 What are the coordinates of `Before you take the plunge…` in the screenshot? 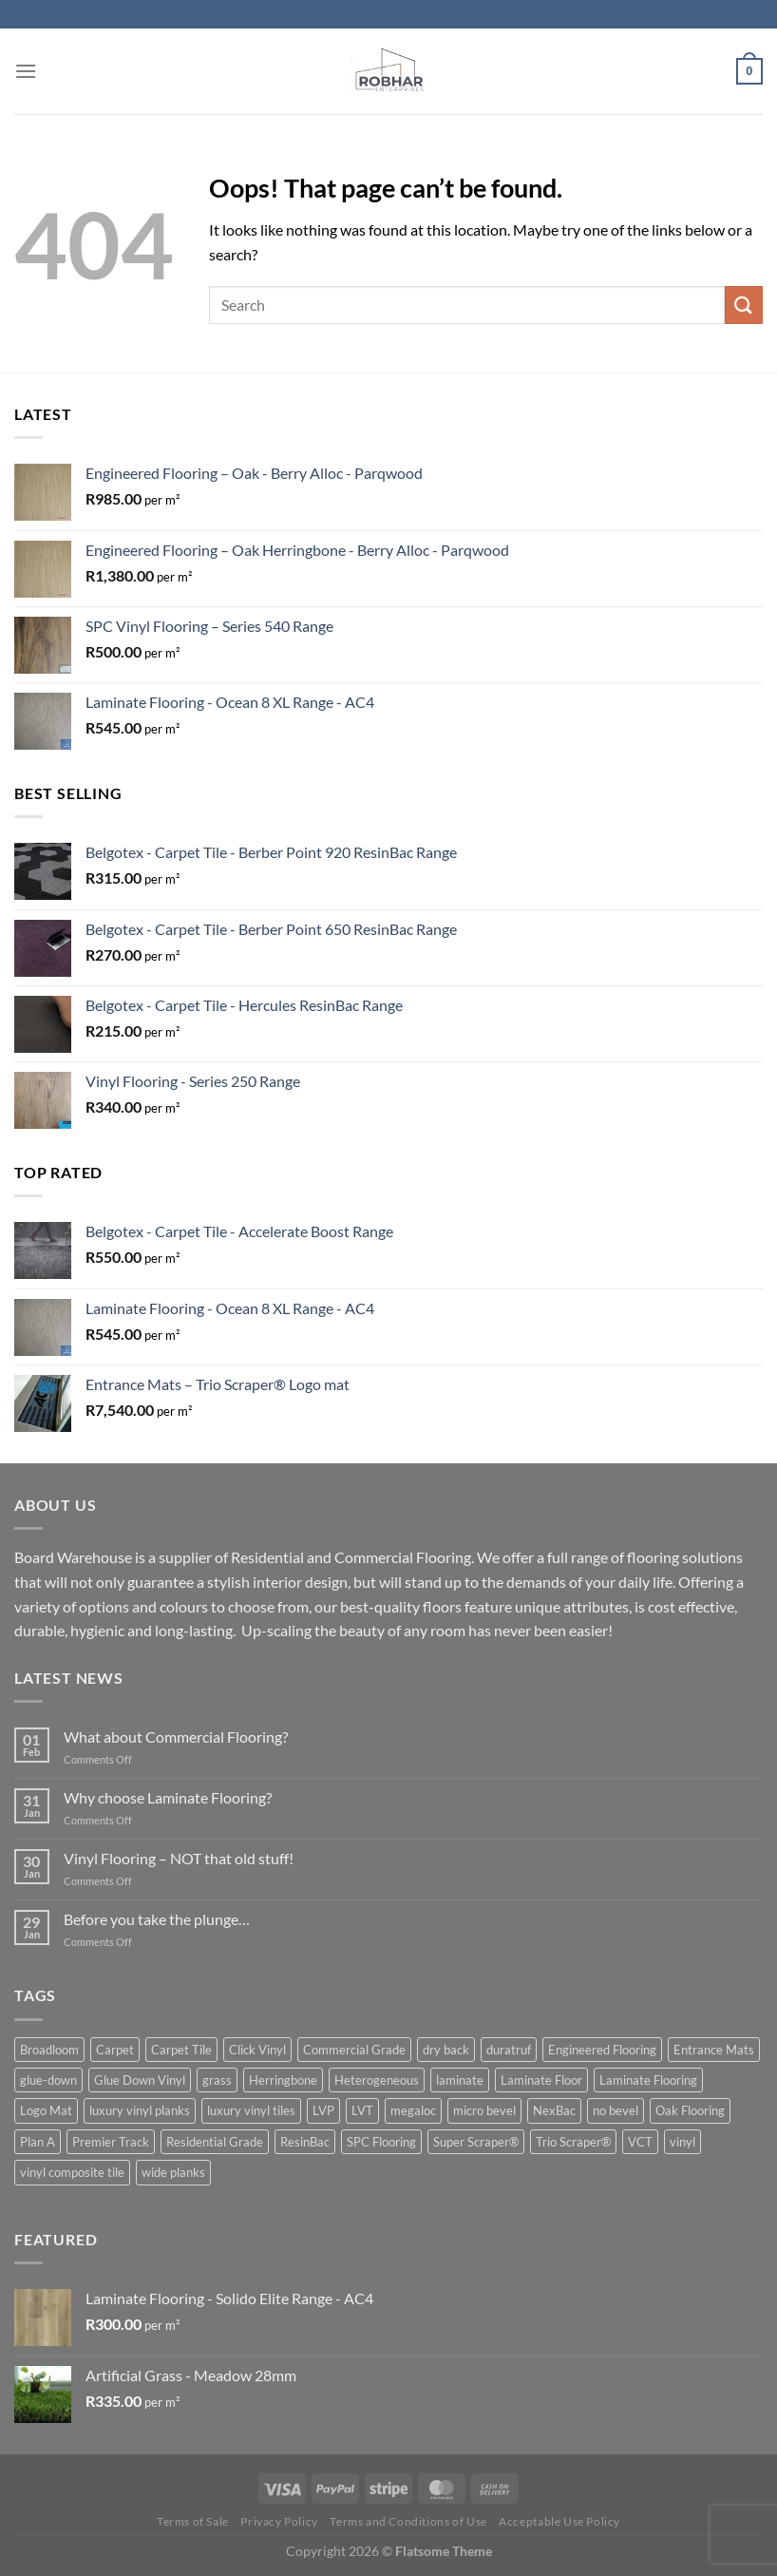 It's located at (157, 1919).